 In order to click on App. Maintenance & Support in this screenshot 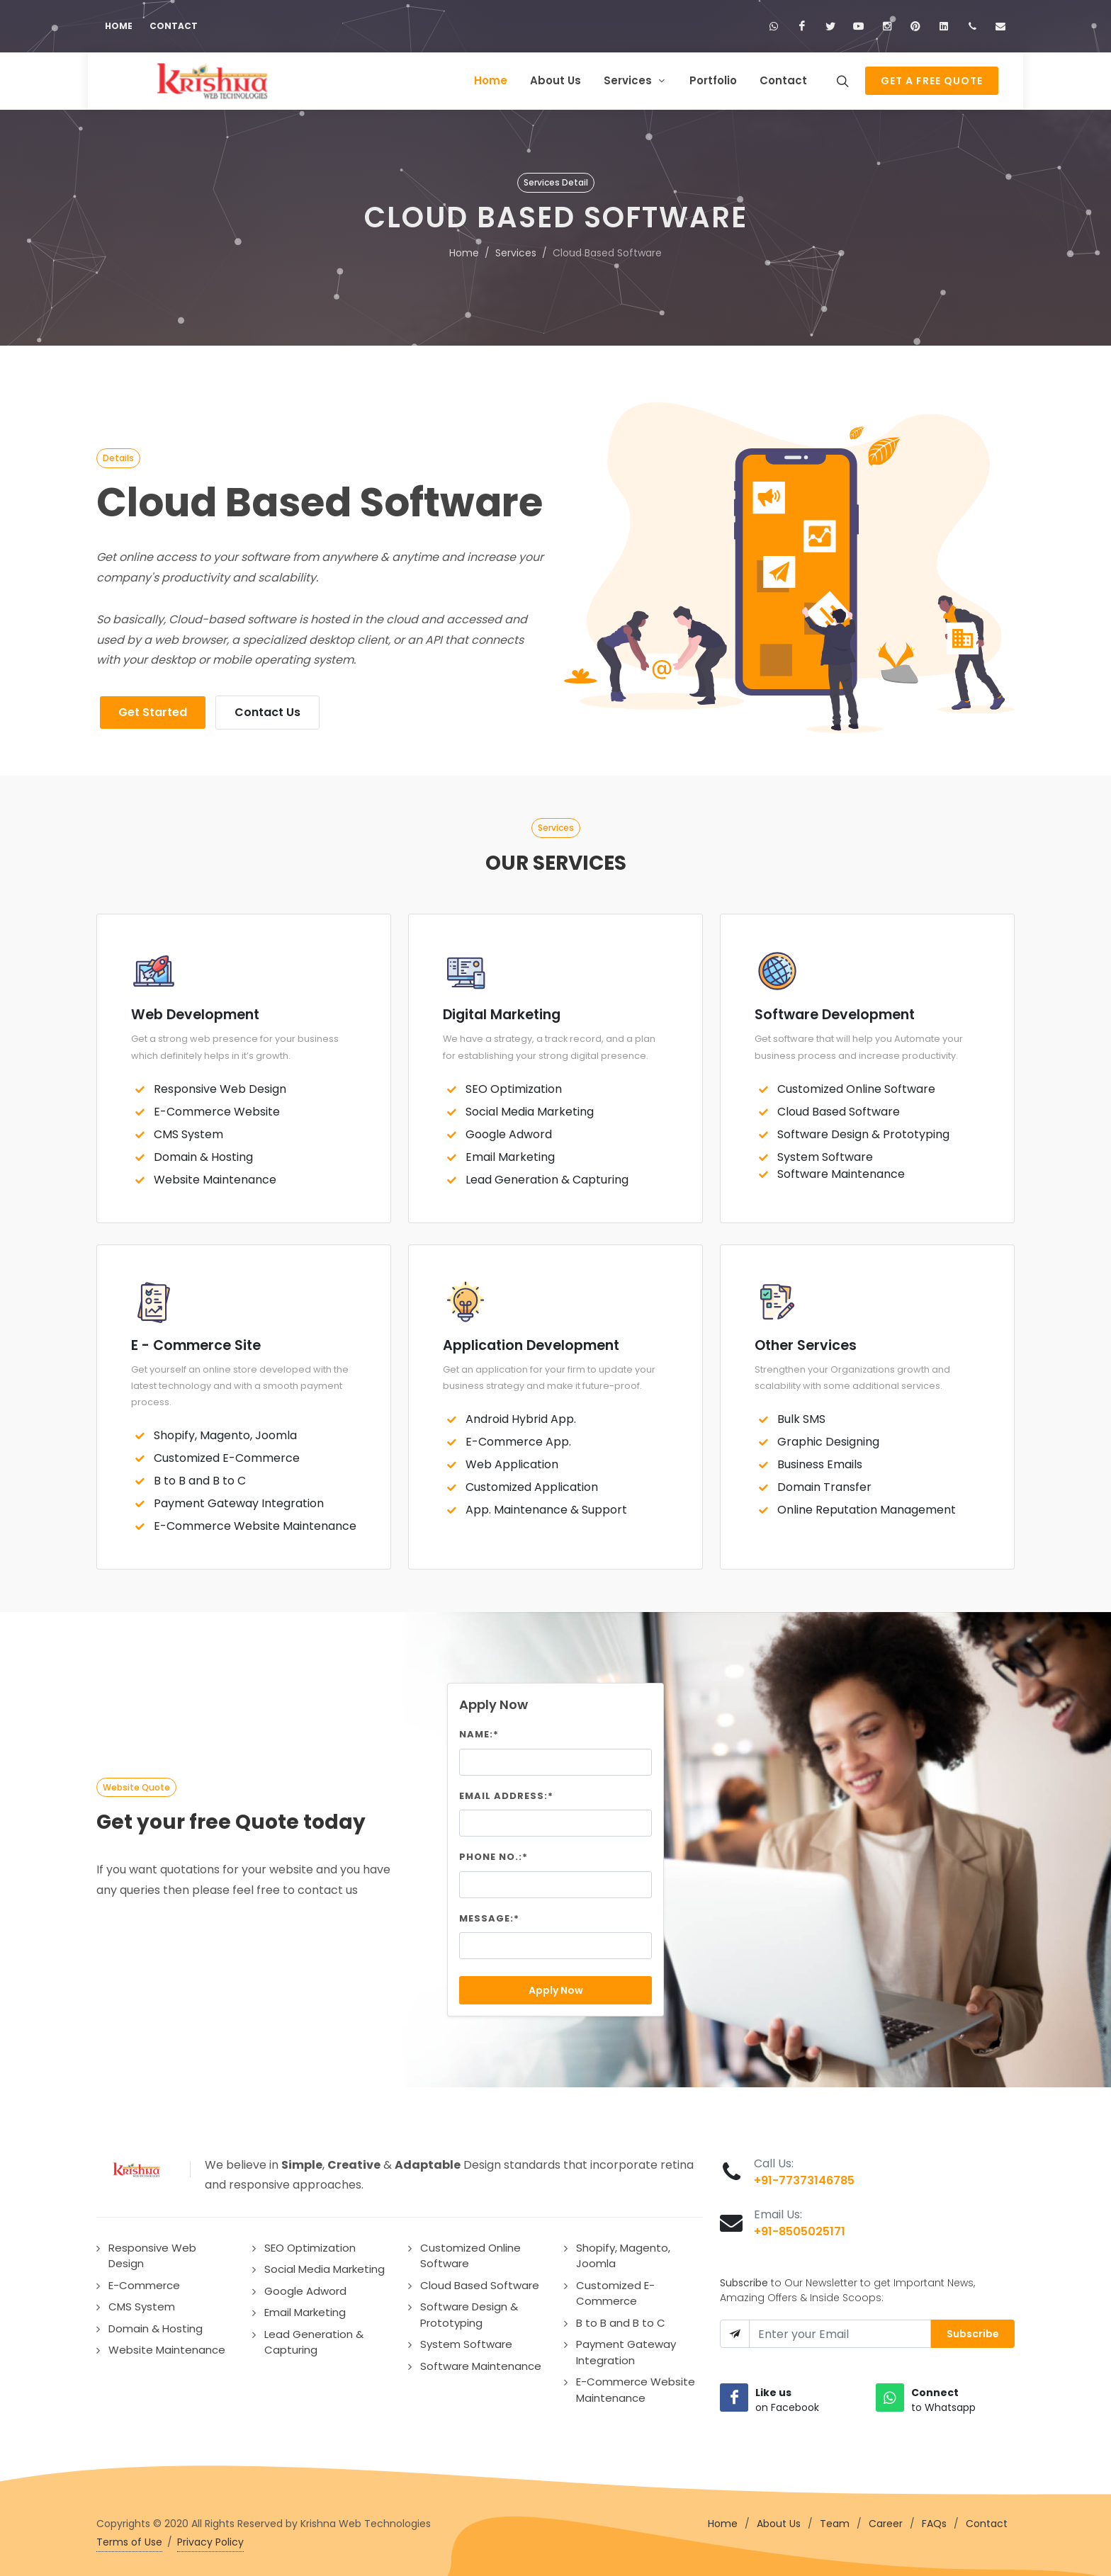, I will do `click(546, 1505)`.